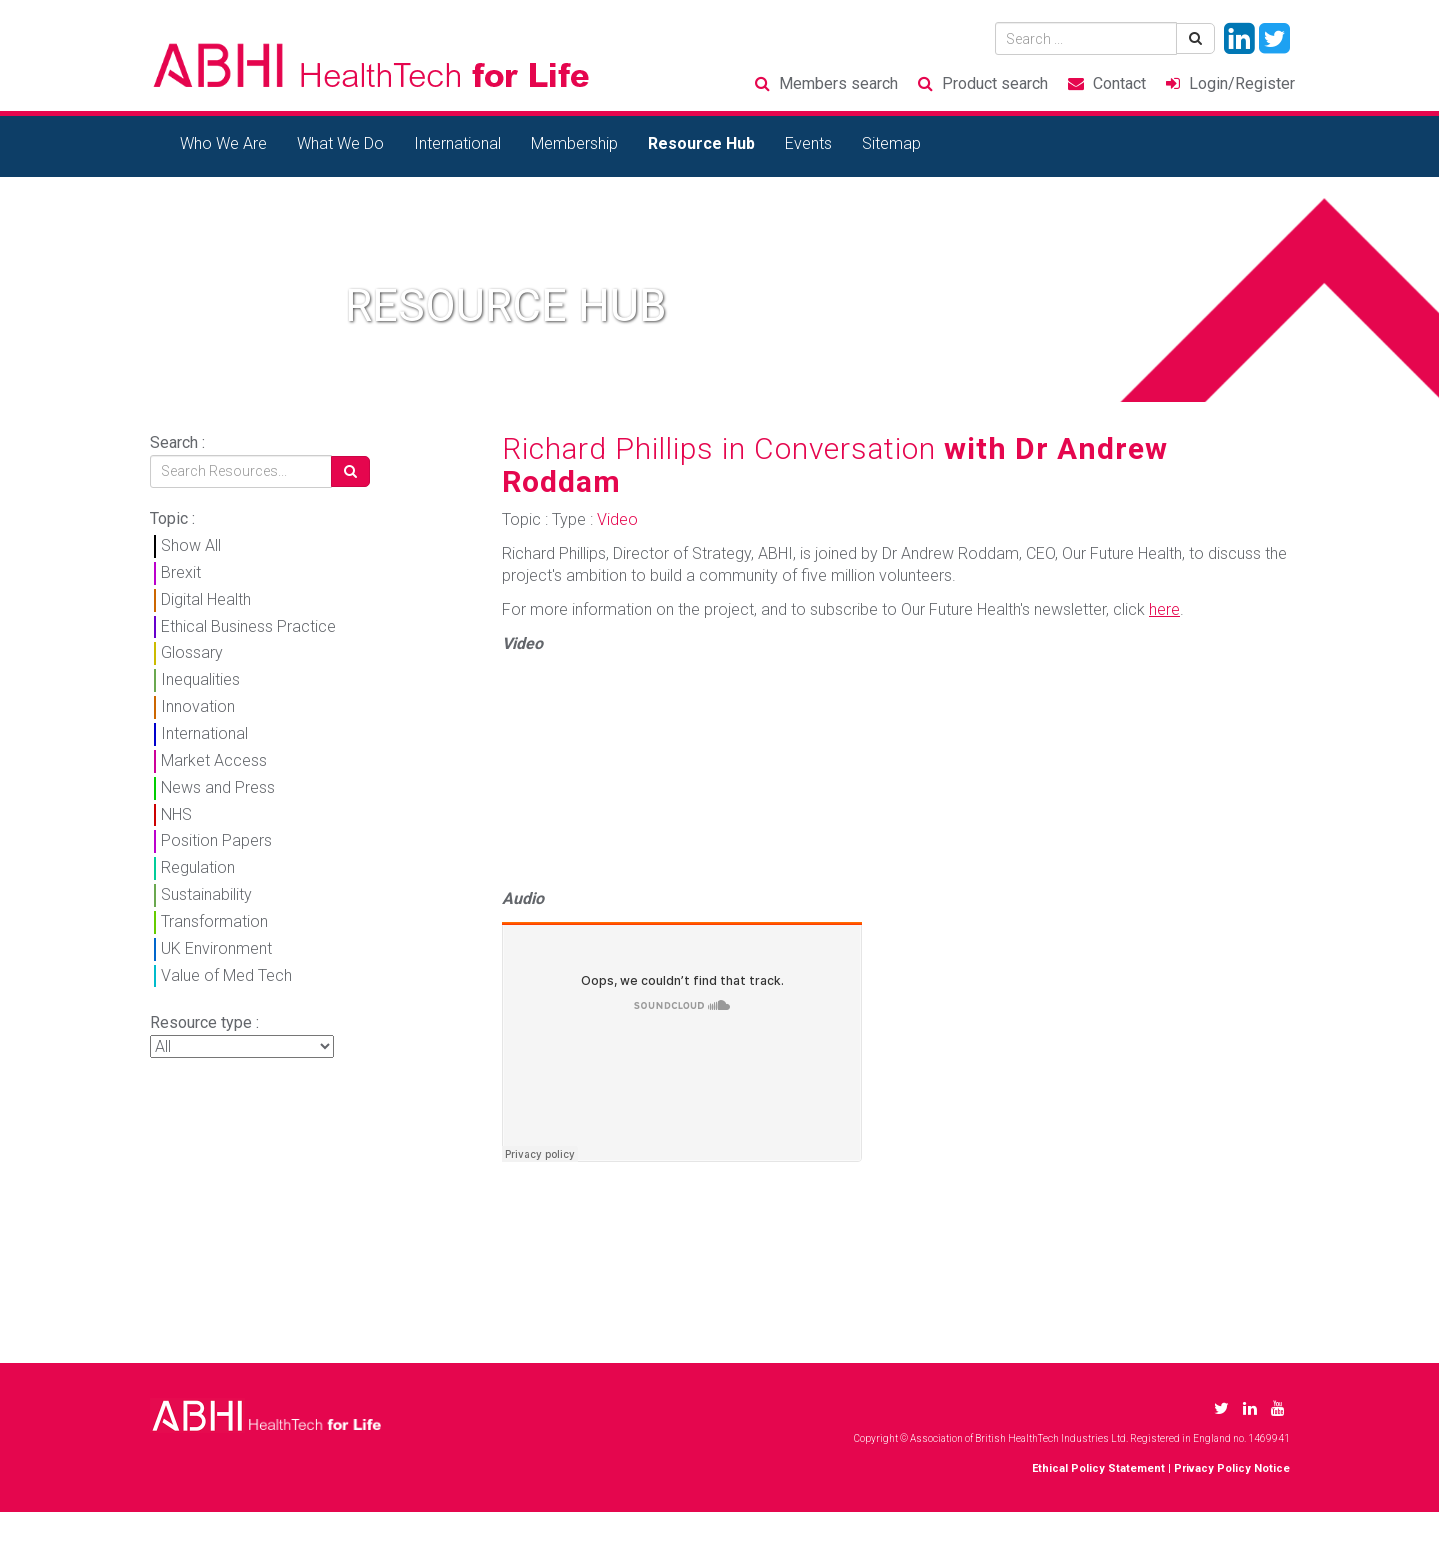 This screenshot has height=1562, width=1439. Describe the element at coordinates (701, 143) in the screenshot. I see `Resource Hub` at that location.